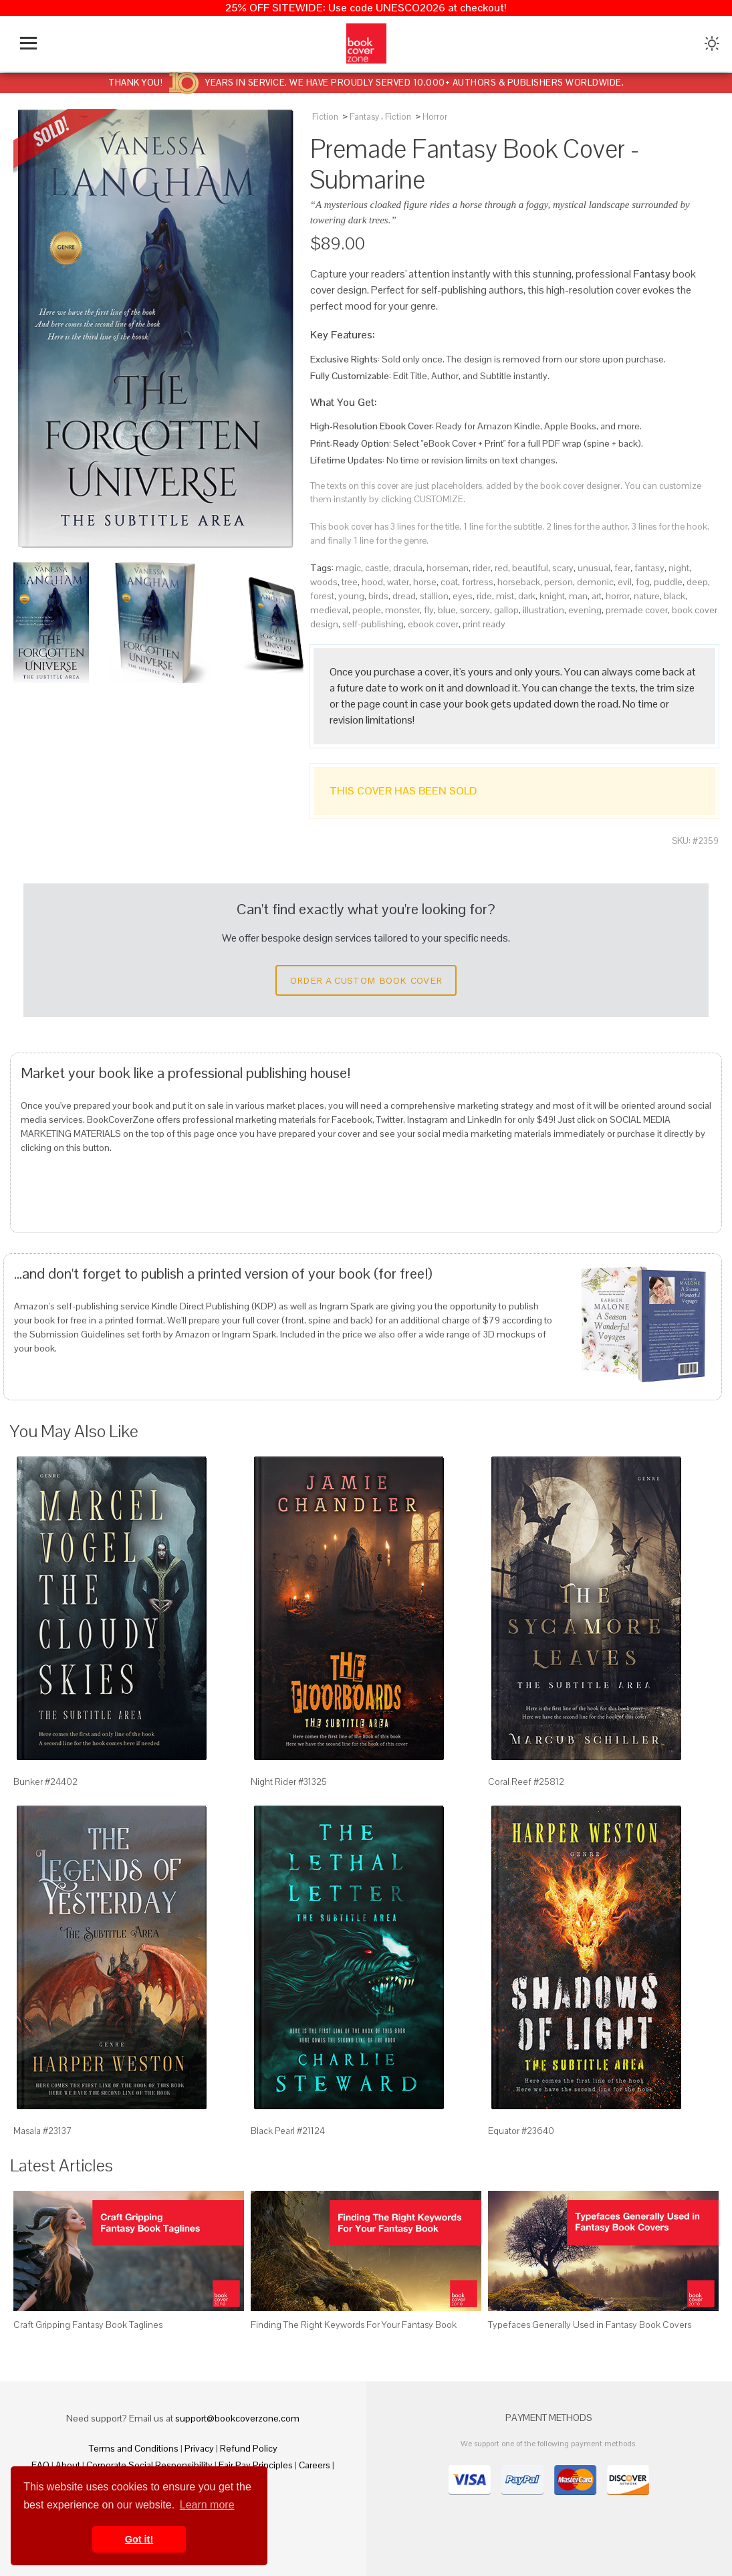 The height and width of the screenshot is (2576, 732). Describe the element at coordinates (578, 596) in the screenshot. I see `man` at that location.